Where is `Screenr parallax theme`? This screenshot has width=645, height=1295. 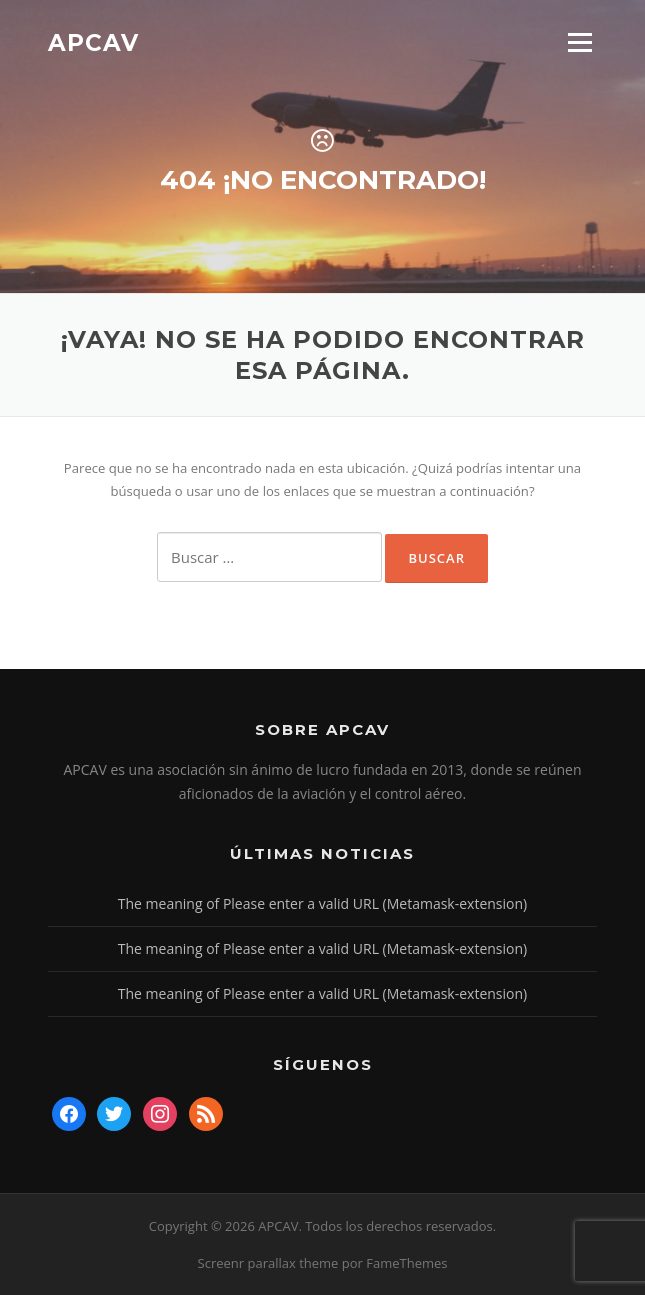 Screenr parallax theme is located at coordinates (268, 1263).